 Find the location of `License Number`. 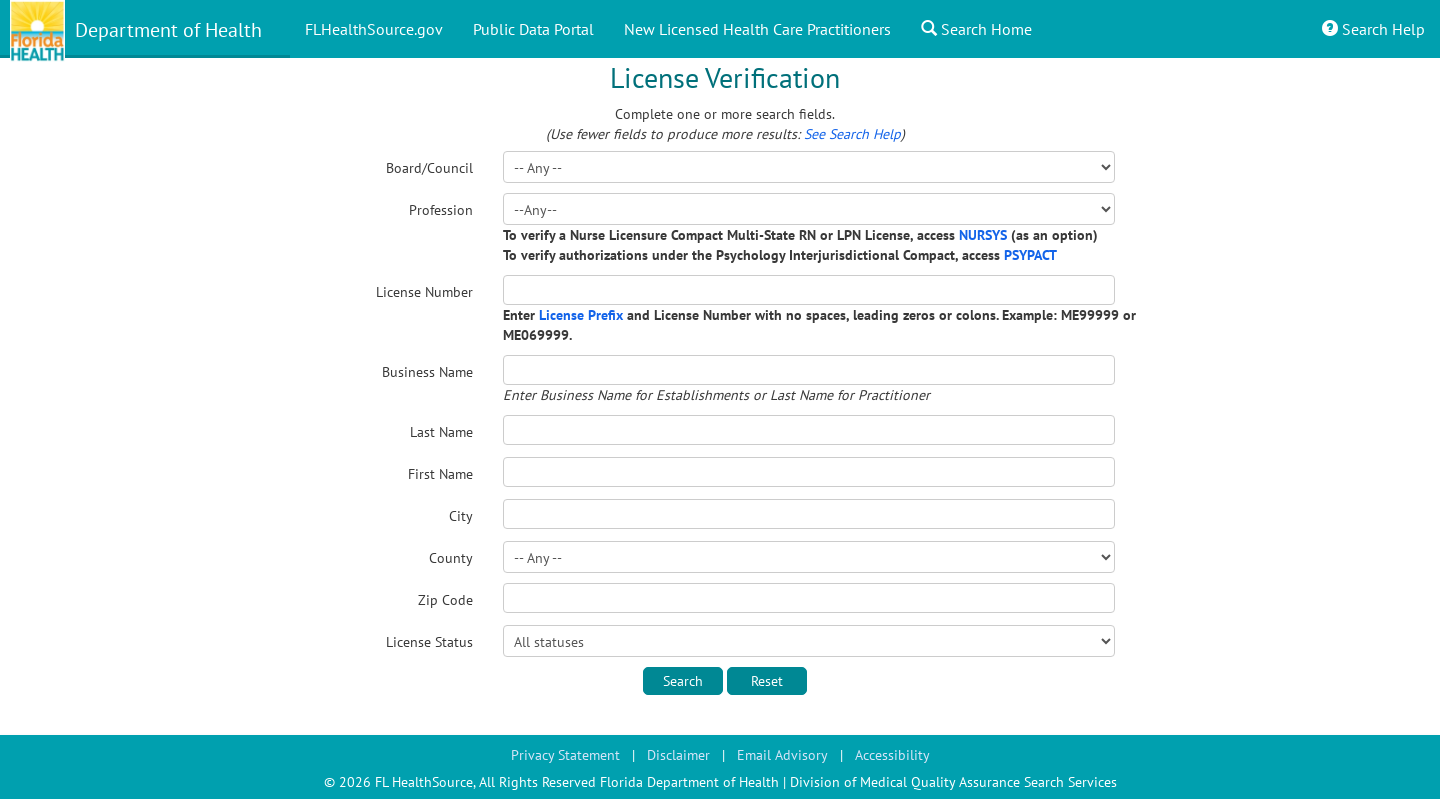

License Number is located at coordinates (424, 292).